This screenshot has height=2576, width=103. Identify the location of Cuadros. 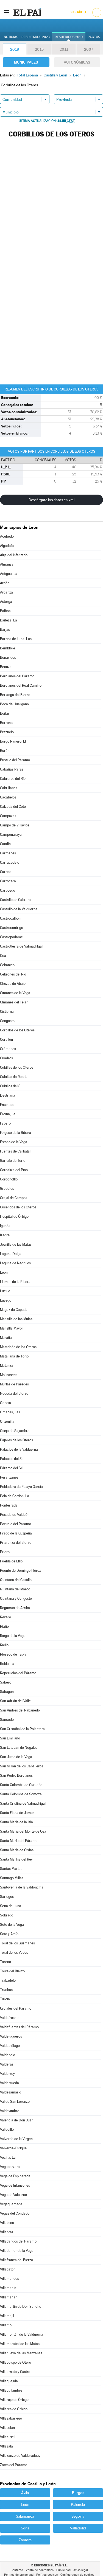
(6, 1058).